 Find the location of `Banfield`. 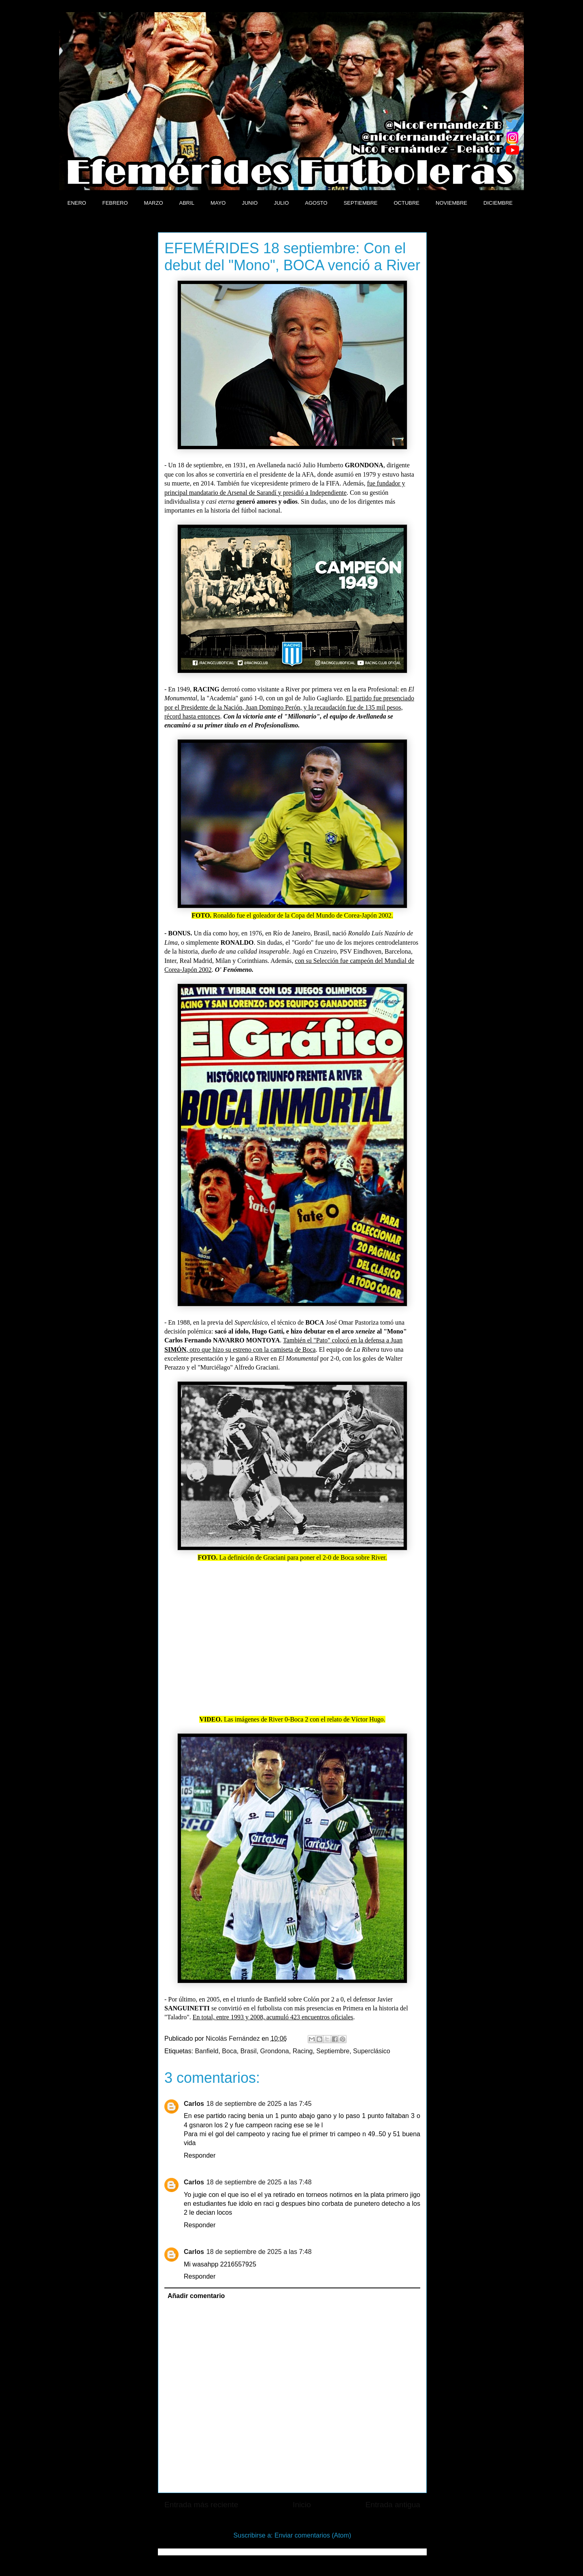

Banfield is located at coordinates (207, 2051).